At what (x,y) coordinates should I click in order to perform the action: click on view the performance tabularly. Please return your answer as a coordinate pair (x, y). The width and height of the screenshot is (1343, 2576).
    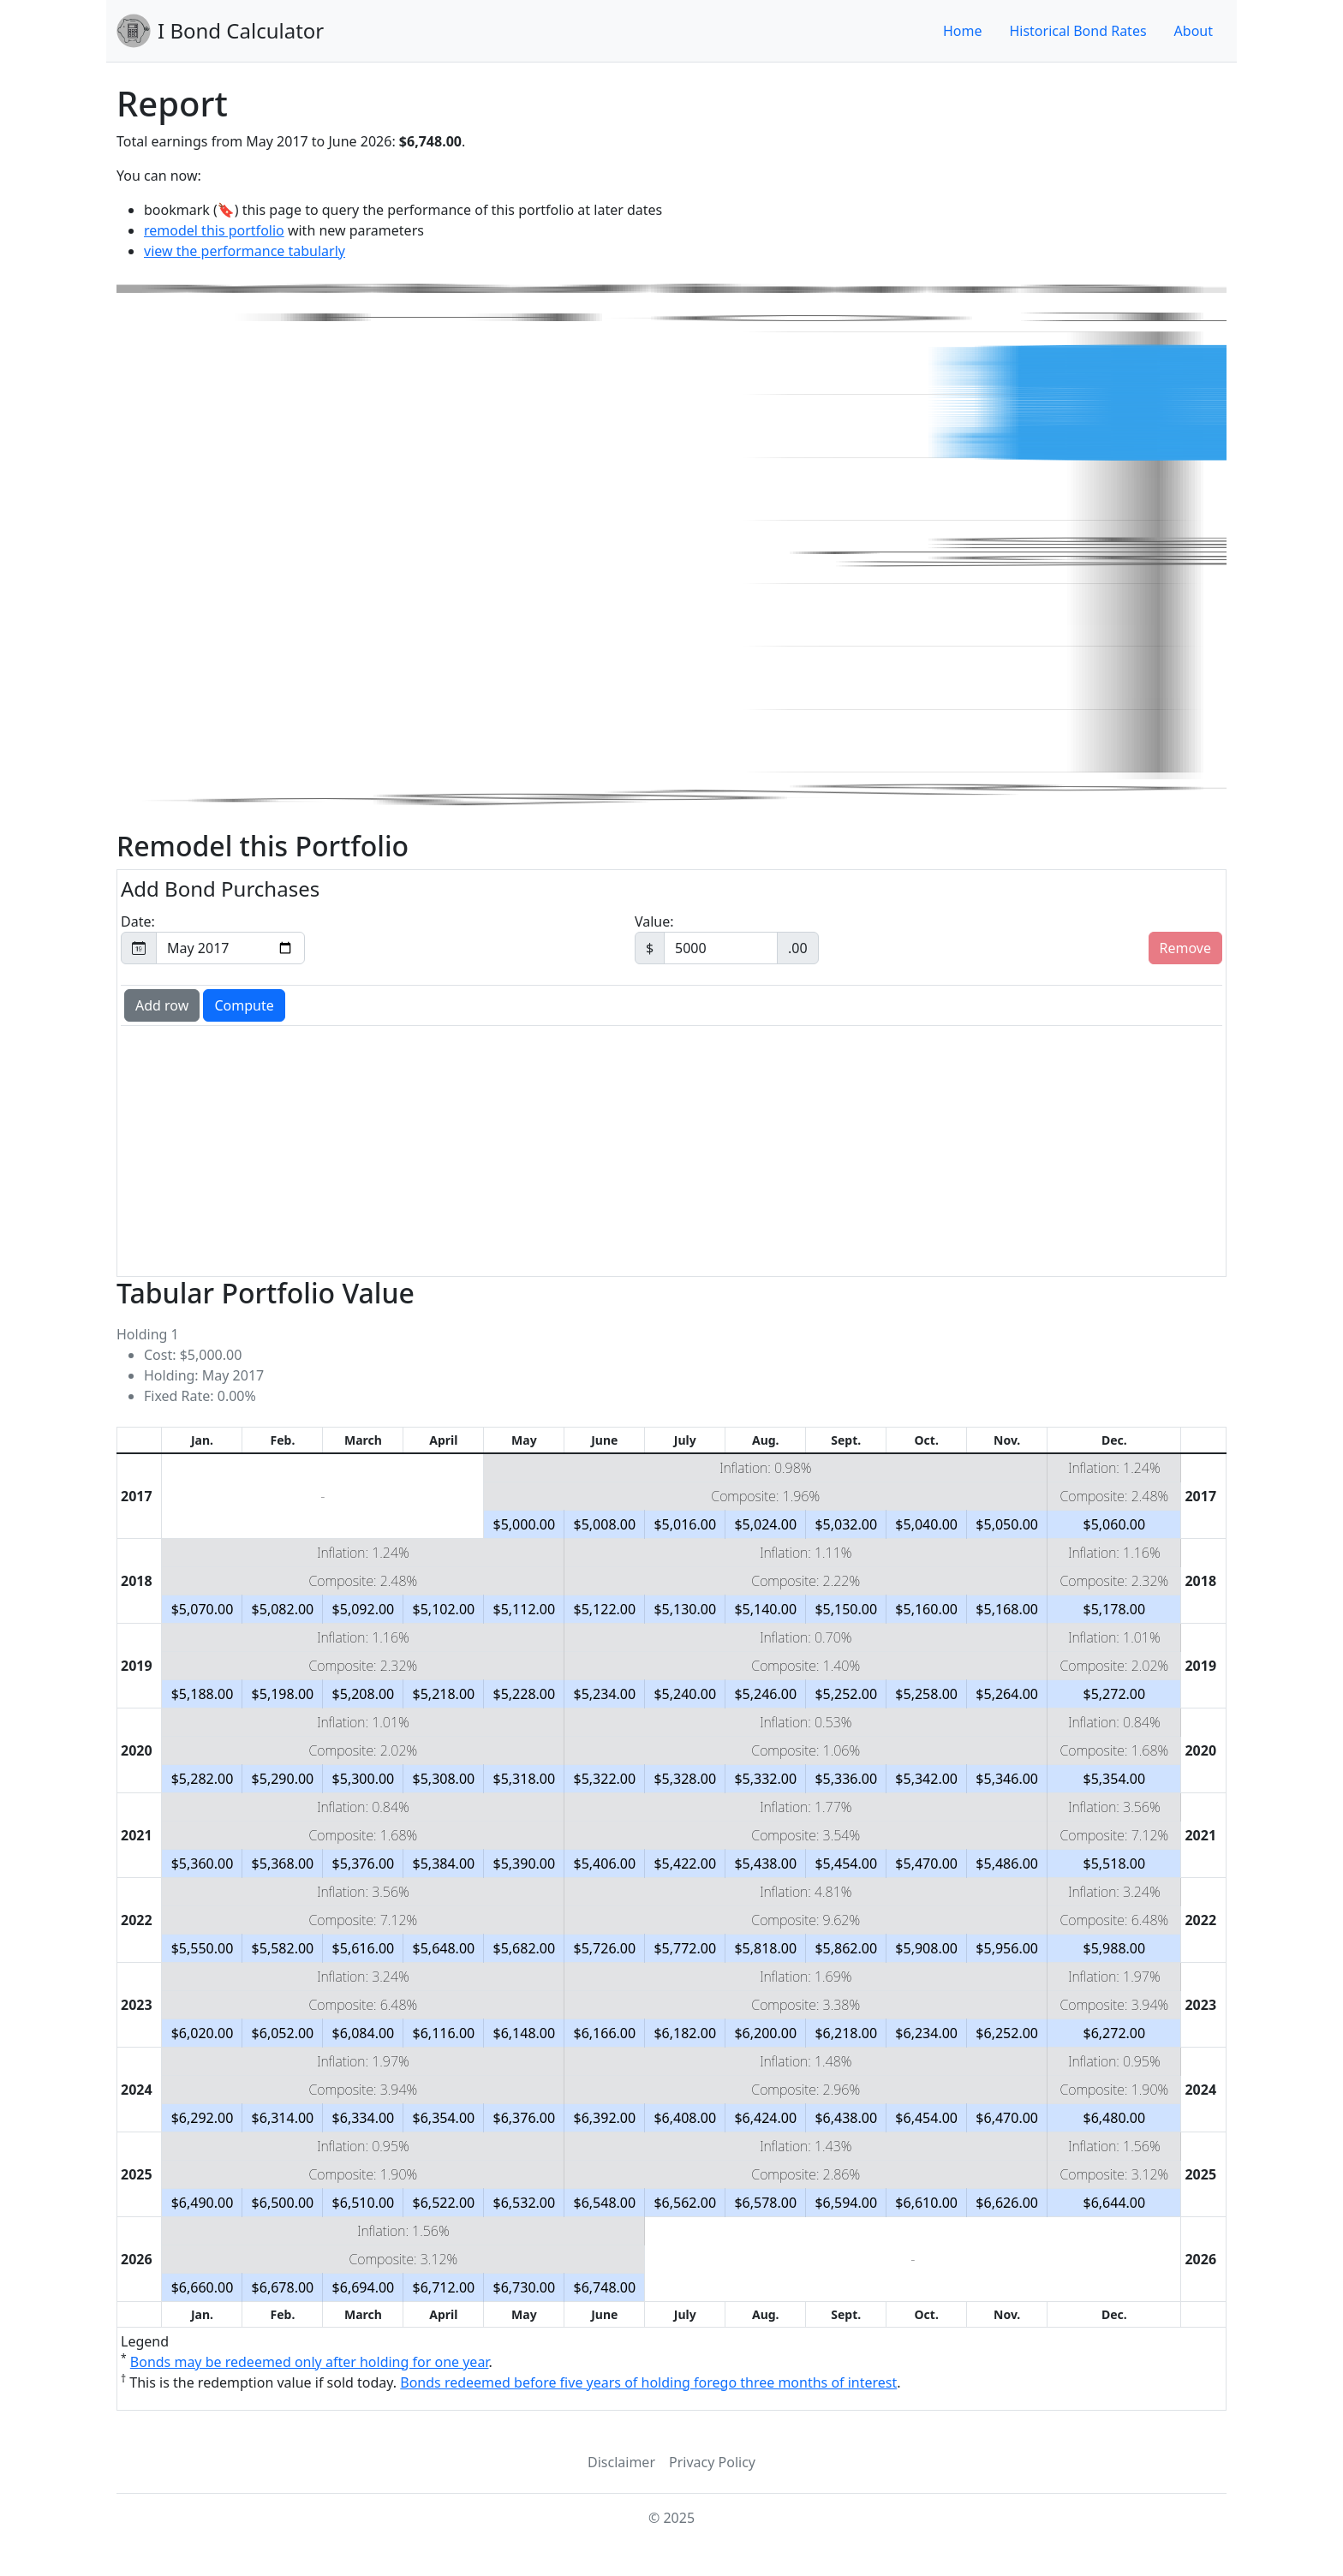
    Looking at the image, I should click on (244, 251).